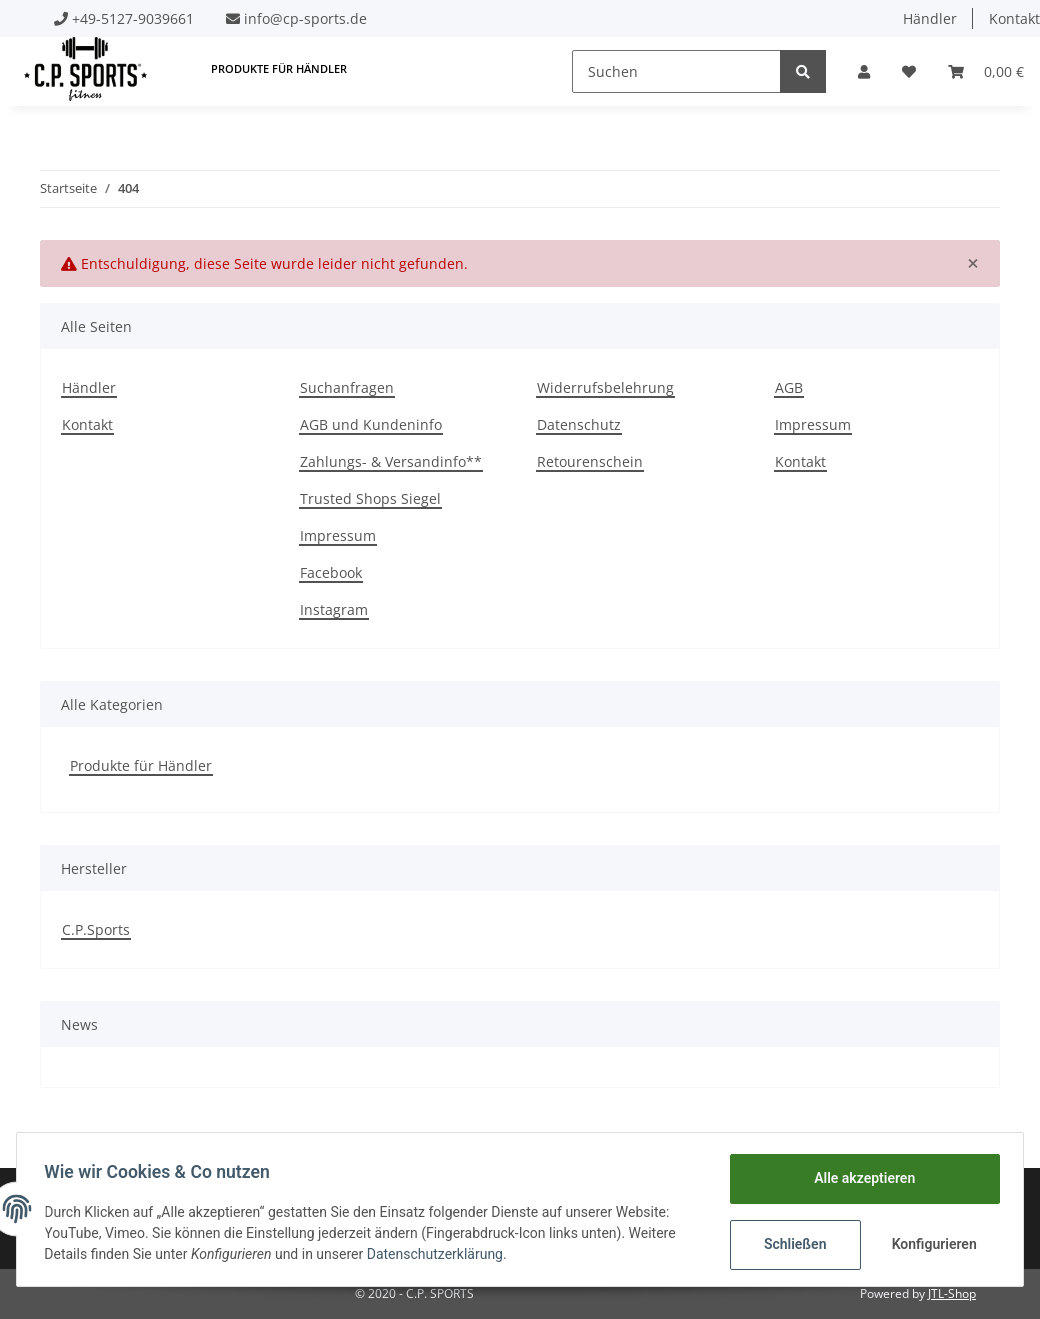  I want to click on [Suchen], so click(676, 71).